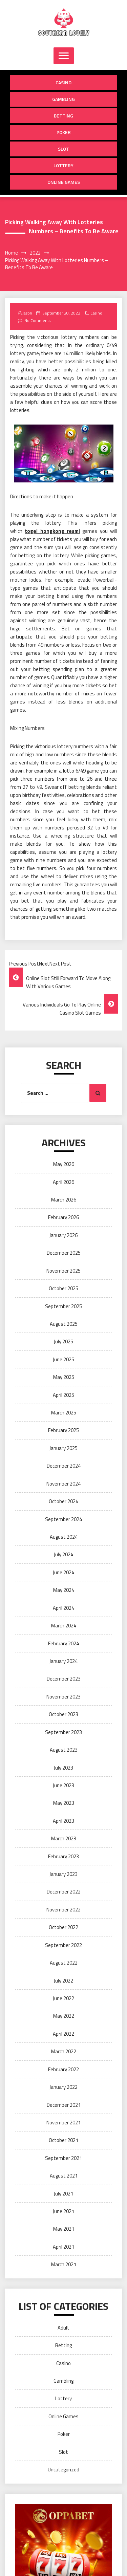 This screenshot has width=127, height=2576. What do you see at coordinates (63, 82) in the screenshot?
I see `Casino` at bounding box center [63, 82].